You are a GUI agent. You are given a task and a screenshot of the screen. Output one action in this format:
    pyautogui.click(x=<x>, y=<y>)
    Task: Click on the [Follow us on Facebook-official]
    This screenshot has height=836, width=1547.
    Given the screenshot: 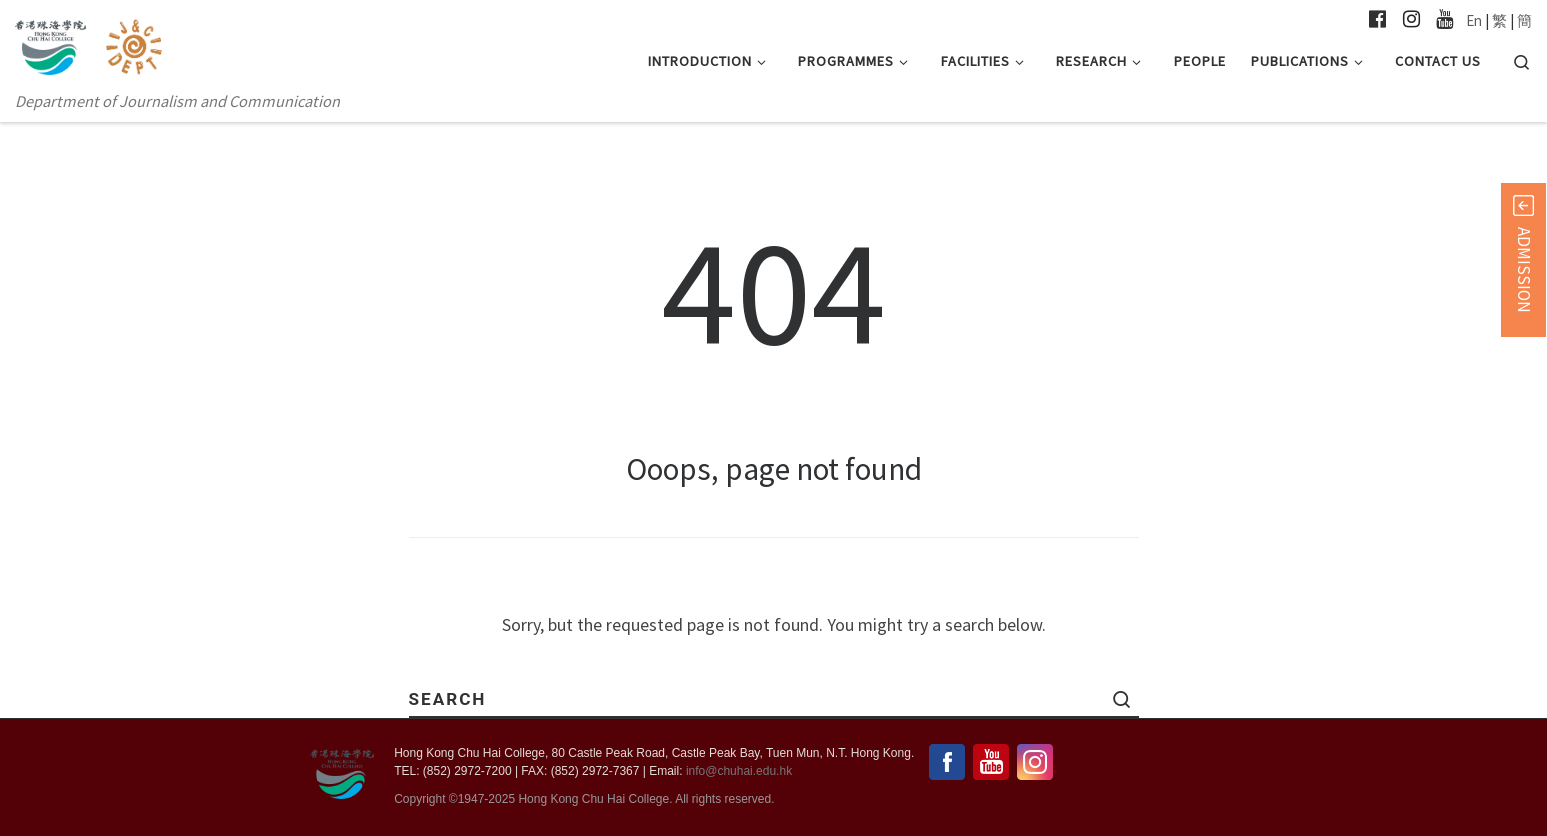 What is the action you would take?
    pyautogui.click(x=1377, y=19)
    